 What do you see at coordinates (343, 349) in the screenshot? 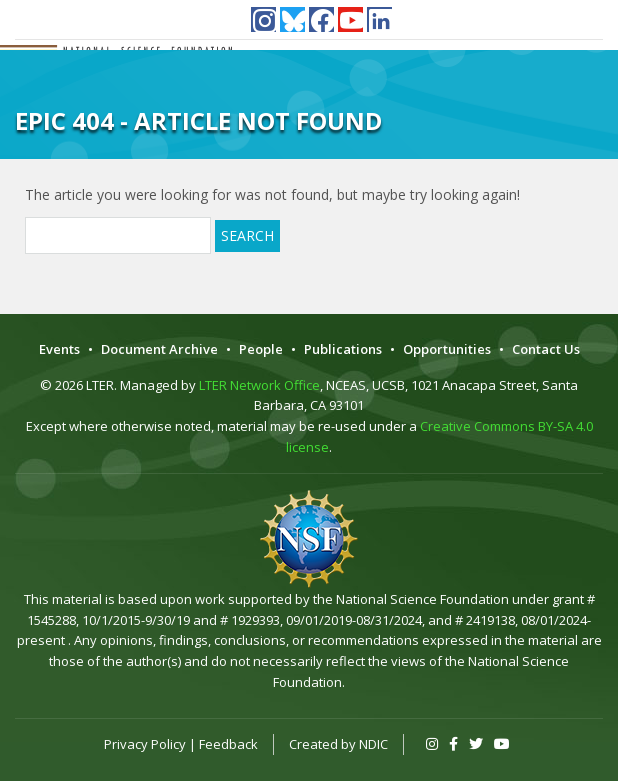
I see `Publications` at bounding box center [343, 349].